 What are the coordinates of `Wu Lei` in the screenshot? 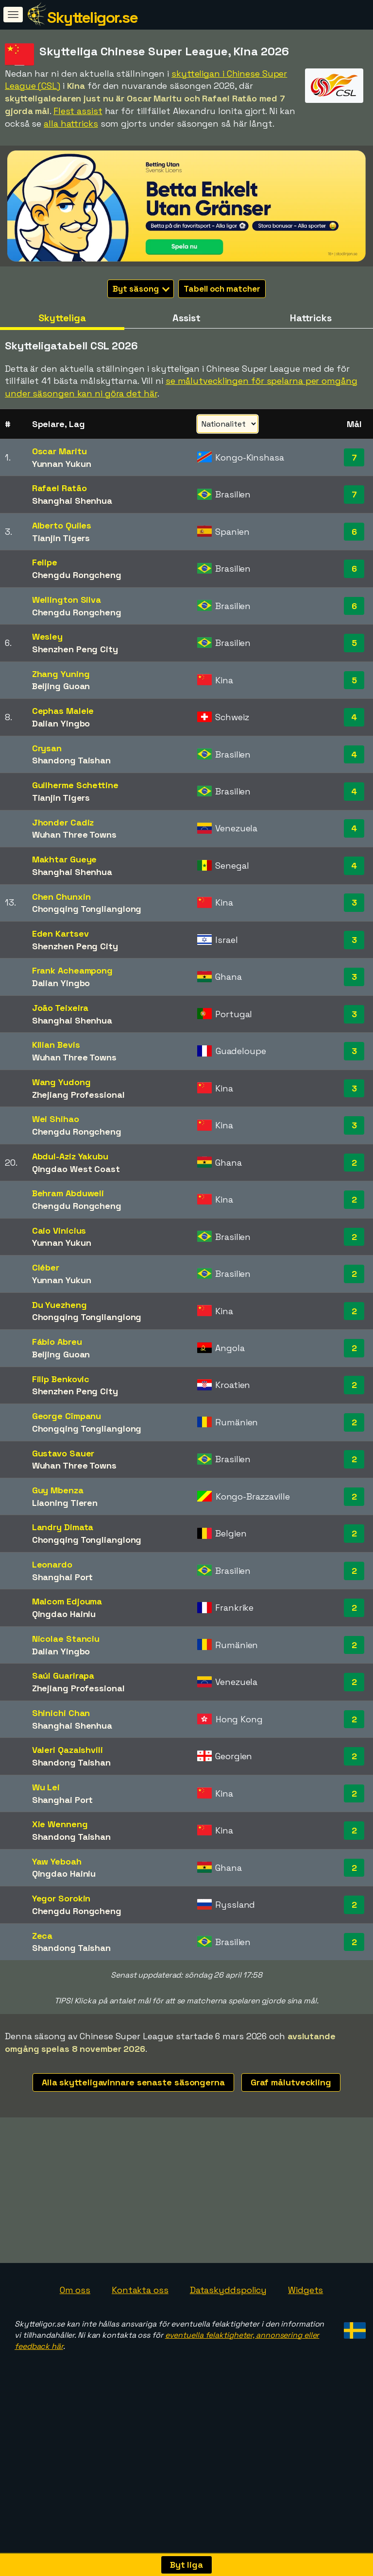 It's located at (46, 1787).